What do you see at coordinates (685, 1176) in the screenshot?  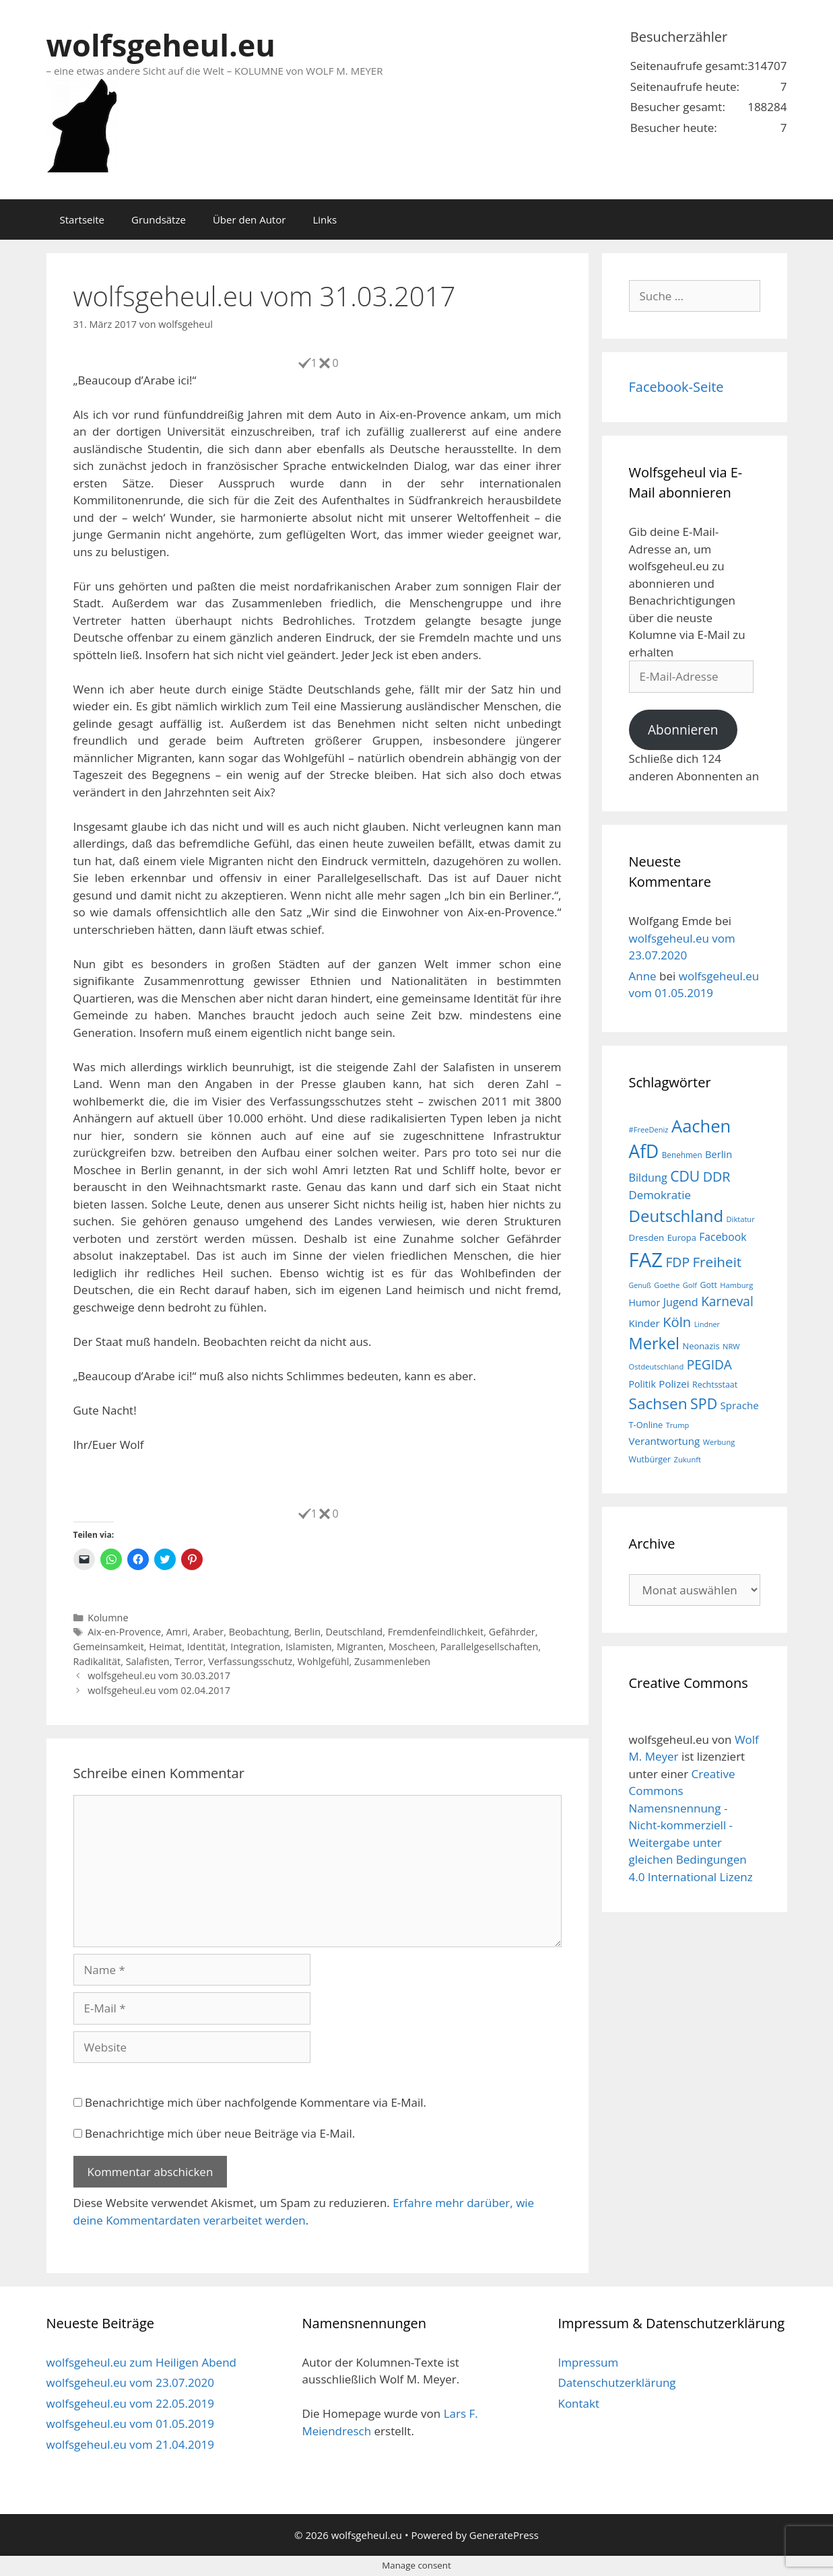 I see `CDU [CDU (44 Einträge)]` at bounding box center [685, 1176].